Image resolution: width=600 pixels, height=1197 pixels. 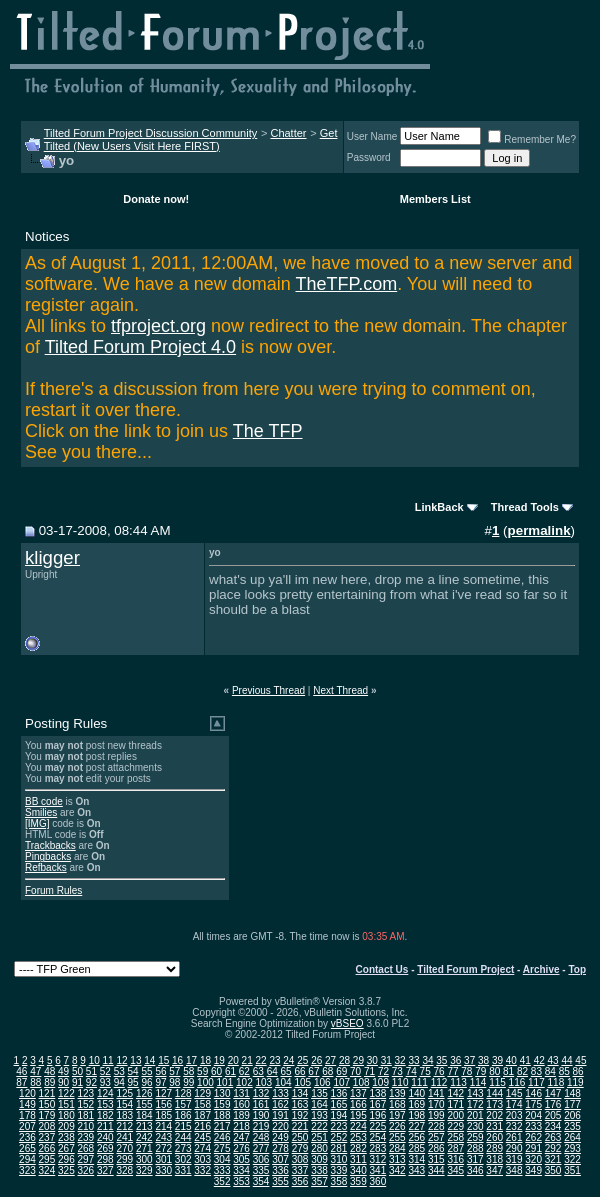 I want to click on 79, so click(x=480, y=1071).